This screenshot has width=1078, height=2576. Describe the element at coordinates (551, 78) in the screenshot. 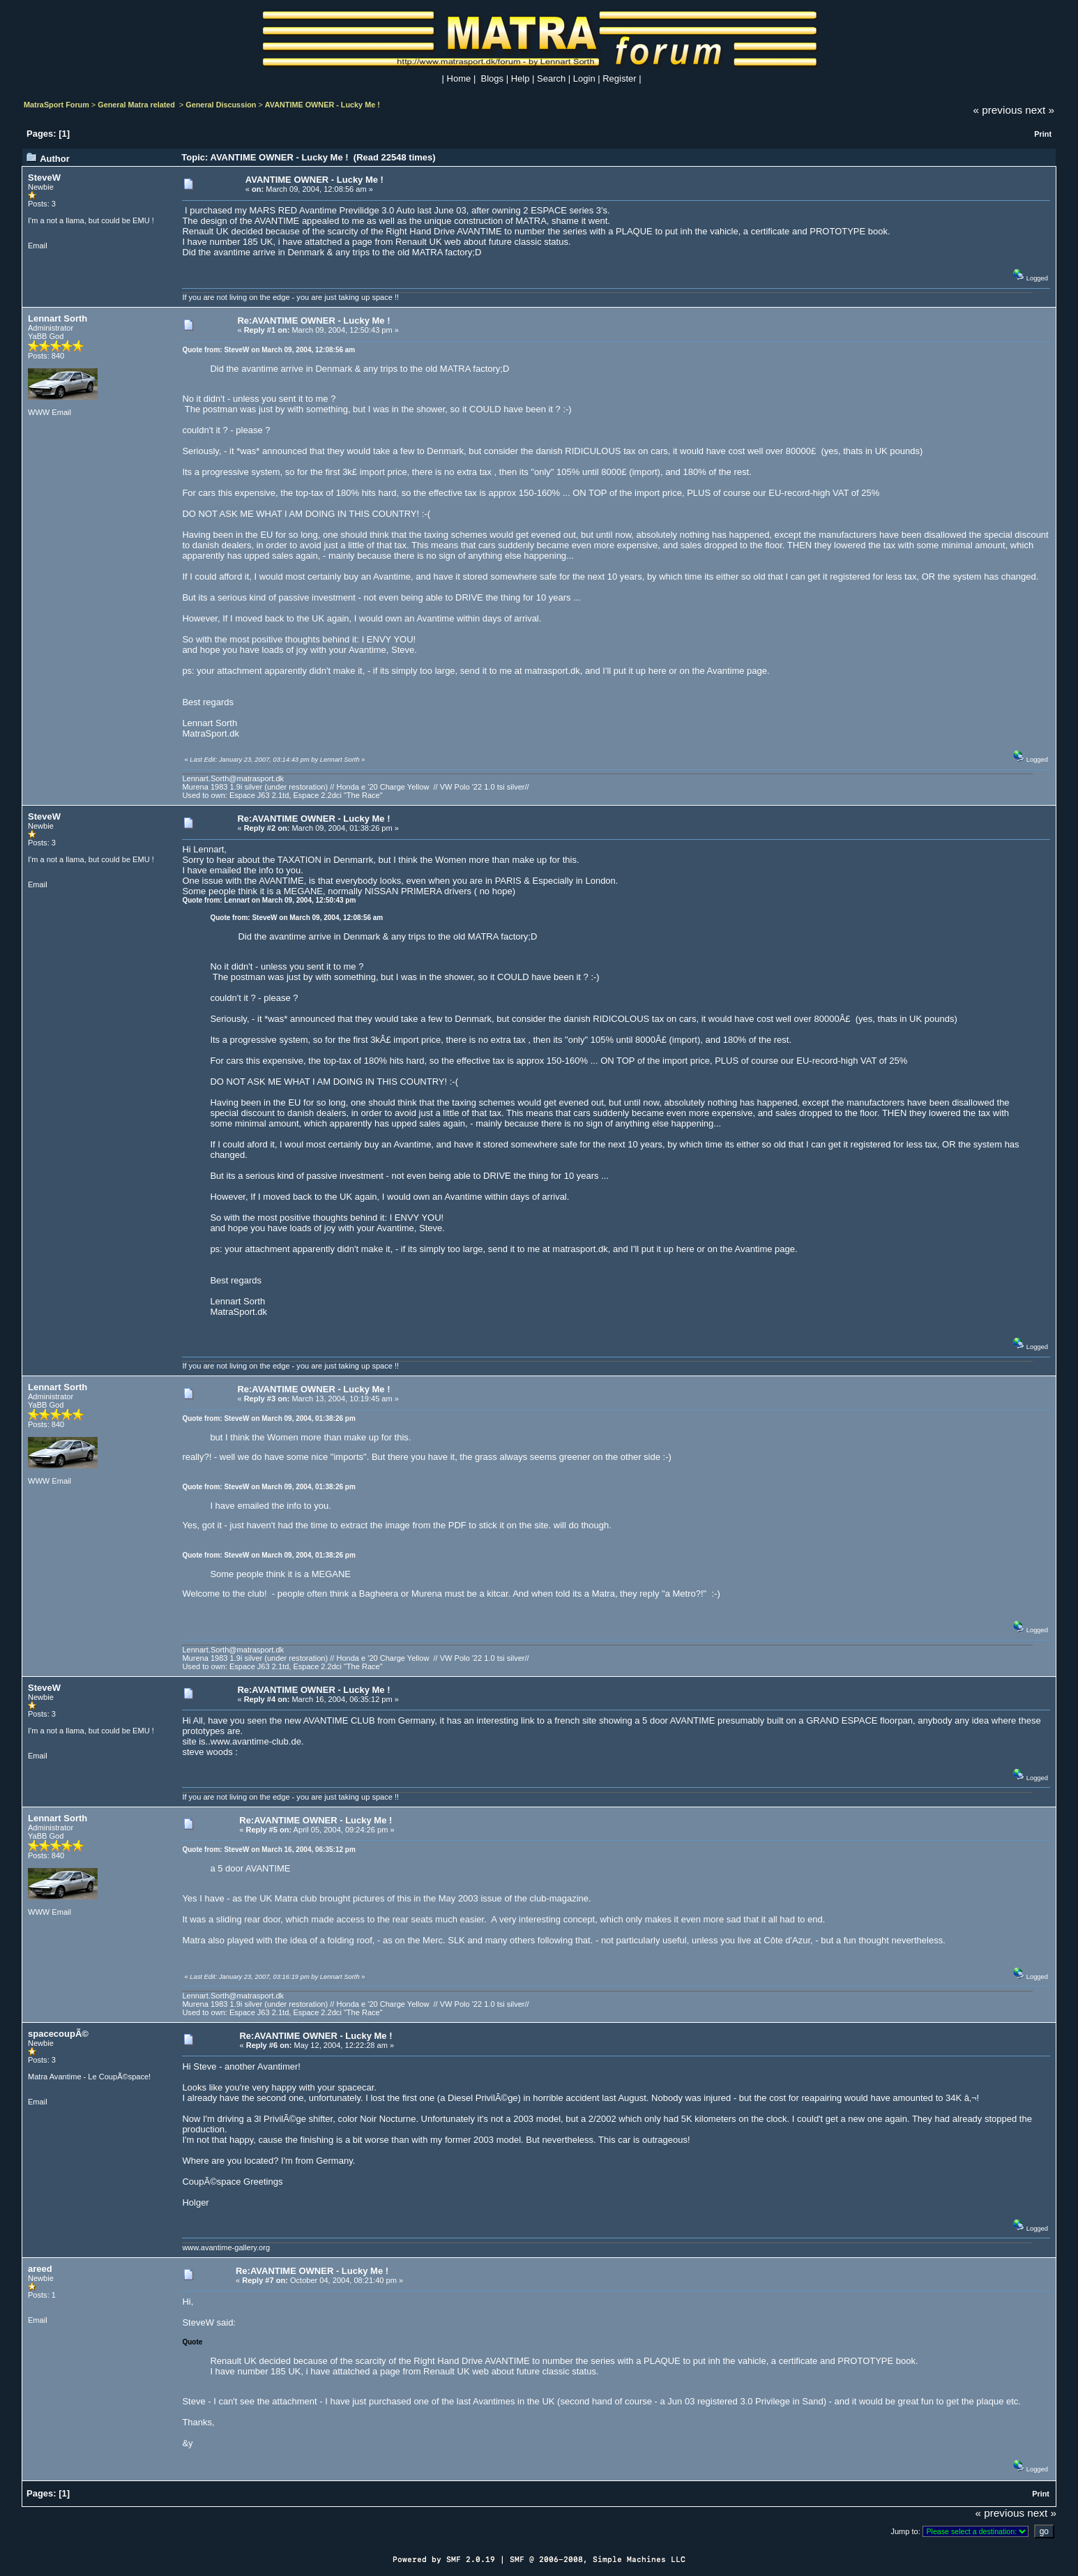

I see `Search` at that location.